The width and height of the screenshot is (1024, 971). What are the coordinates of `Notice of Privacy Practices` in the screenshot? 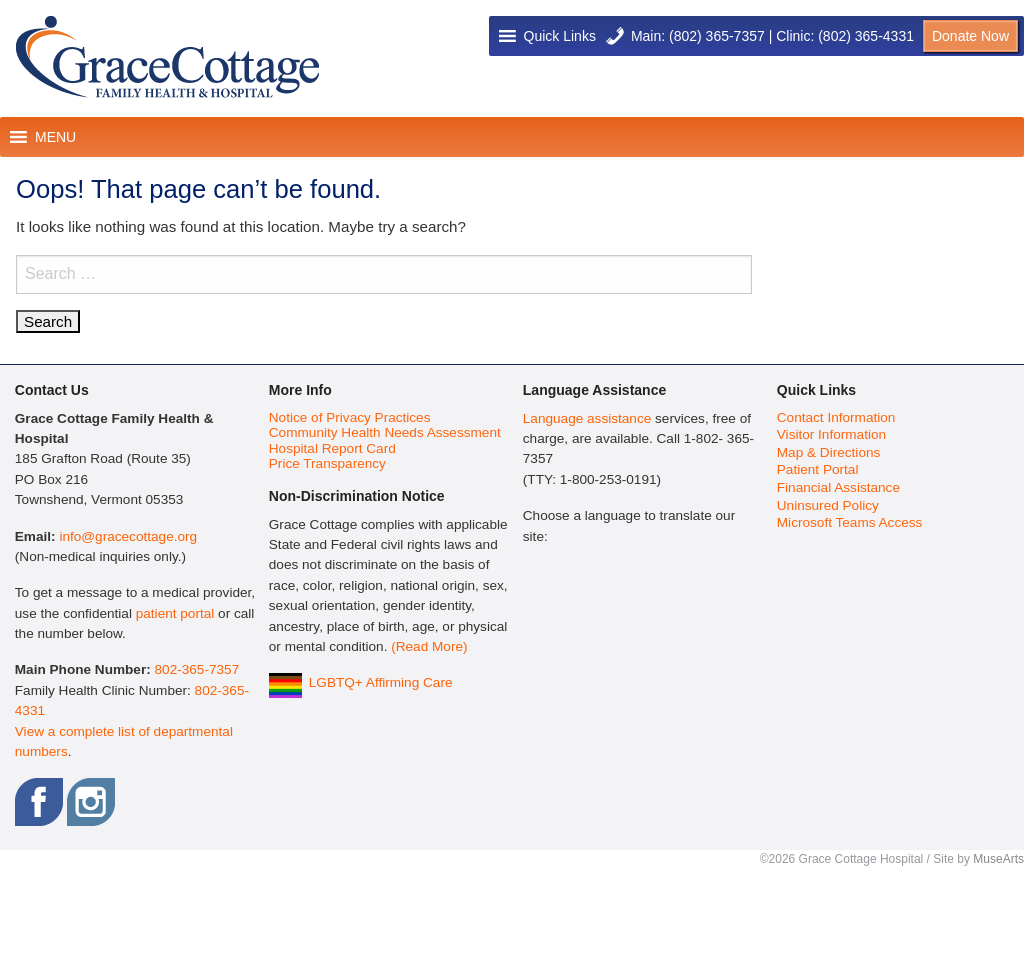 It's located at (350, 417).